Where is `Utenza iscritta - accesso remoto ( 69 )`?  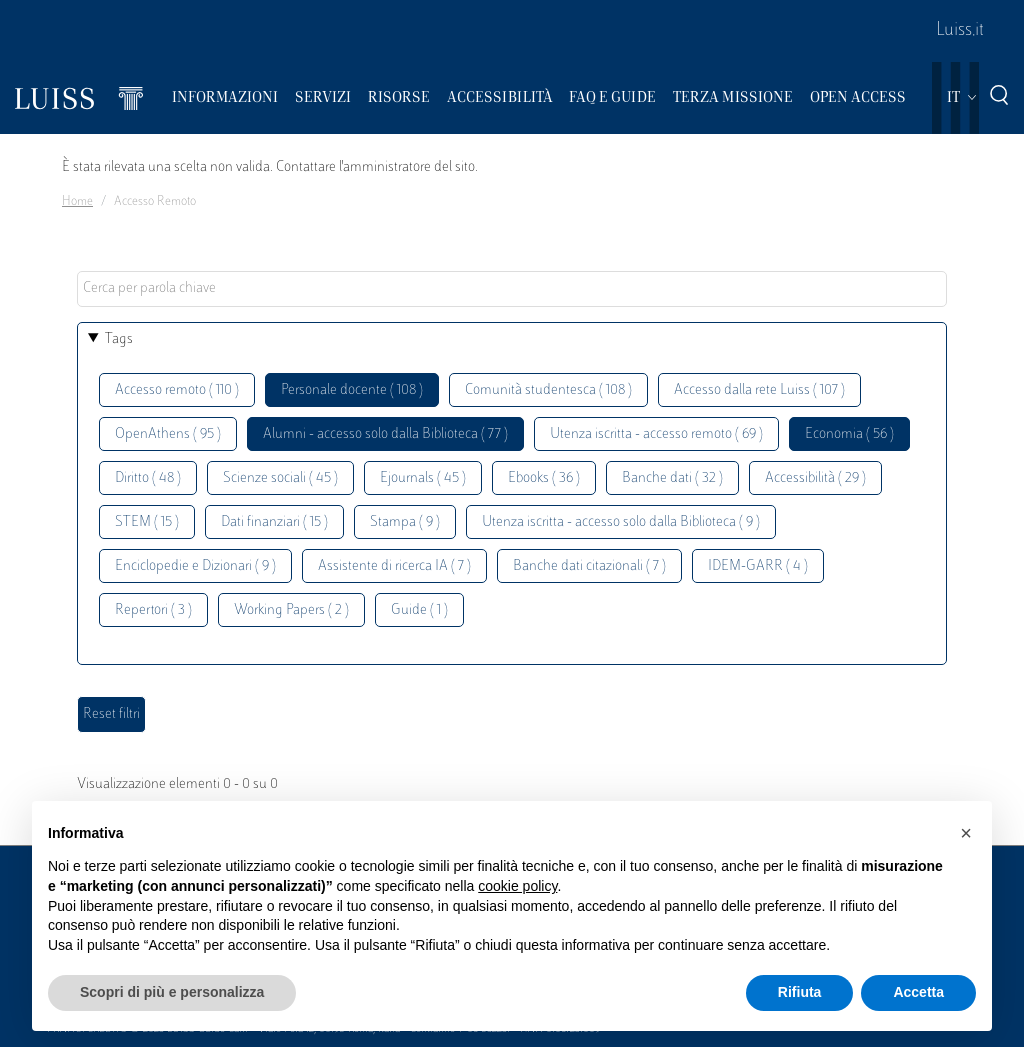
Utenza iscritta - accesso remoto ( 69 ) is located at coordinates (656, 434).